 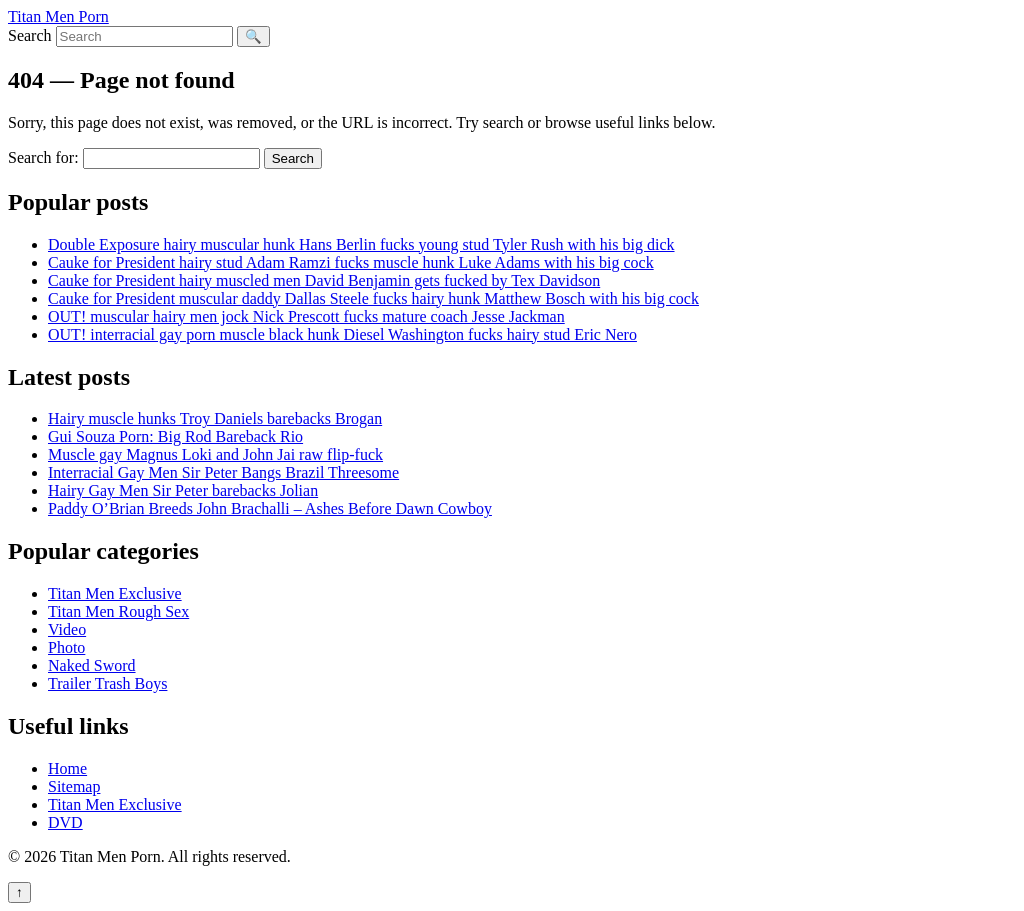 What do you see at coordinates (183, 490) in the screenshot?
I see `Hairy Gay Men Sir Peter barebacks Jolian` at bounding box center [183, 490].